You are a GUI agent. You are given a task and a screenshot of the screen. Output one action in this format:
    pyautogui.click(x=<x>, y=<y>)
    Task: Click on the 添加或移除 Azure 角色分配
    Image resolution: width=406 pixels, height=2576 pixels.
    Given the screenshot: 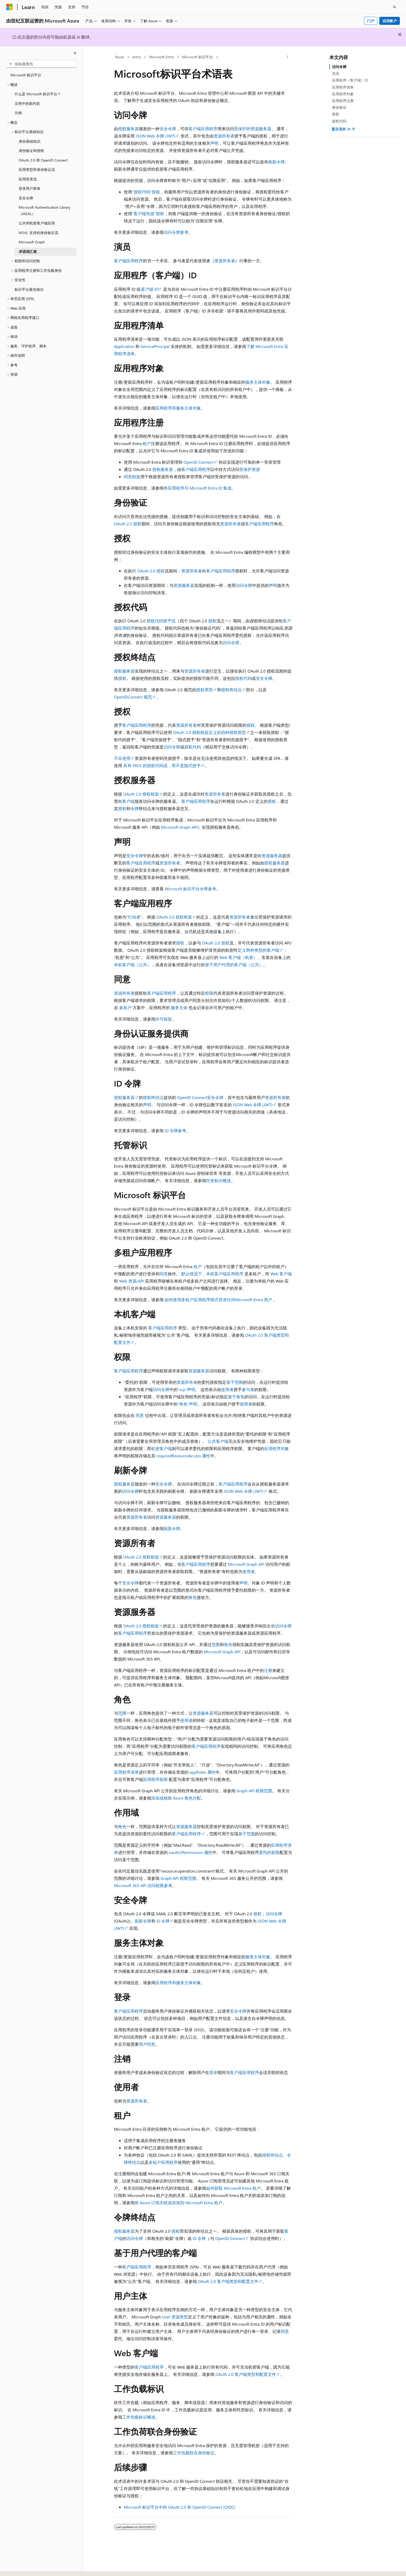 What is the action you would take?
    pyautogui.click(x=176, y=1798)
    